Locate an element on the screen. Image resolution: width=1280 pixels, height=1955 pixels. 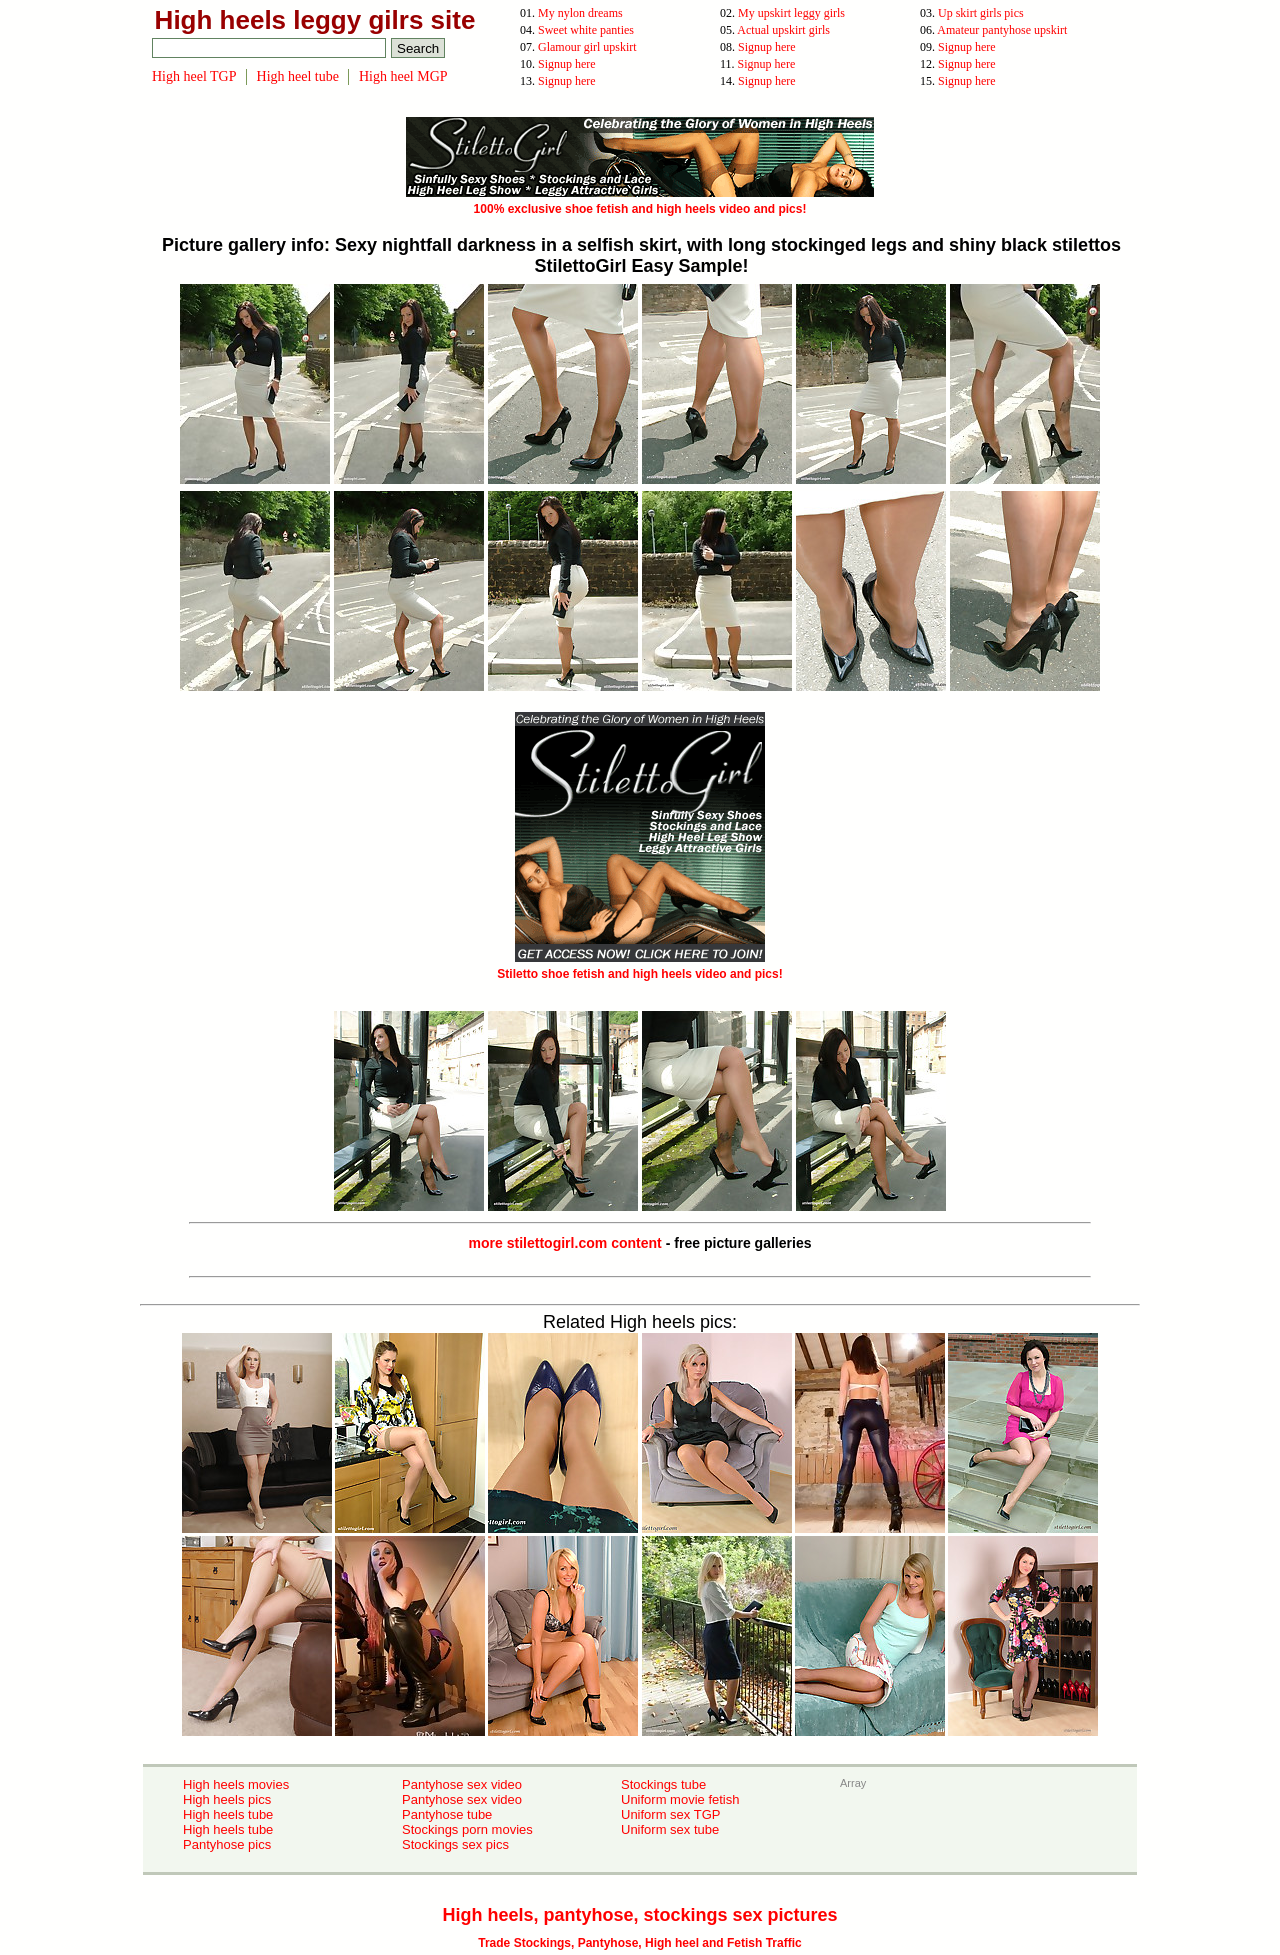
High heel tube is located at coordinates (298, 76).